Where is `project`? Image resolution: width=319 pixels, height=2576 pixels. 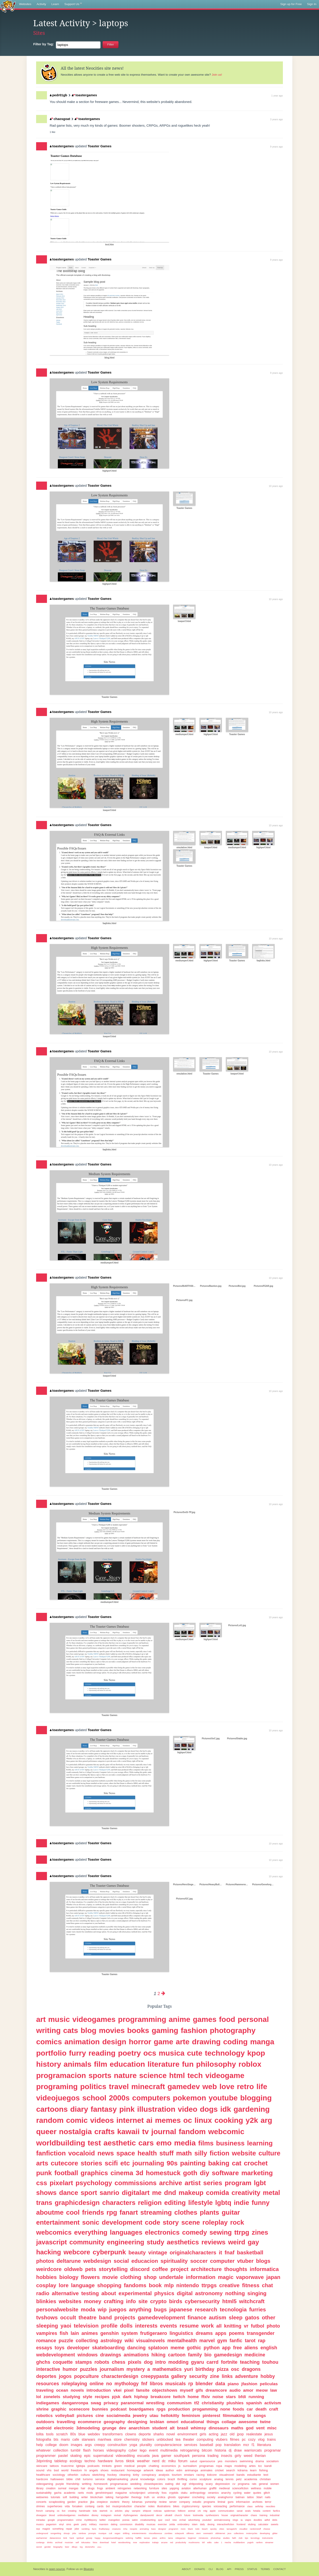 project is located at coordinates (180, 2269).